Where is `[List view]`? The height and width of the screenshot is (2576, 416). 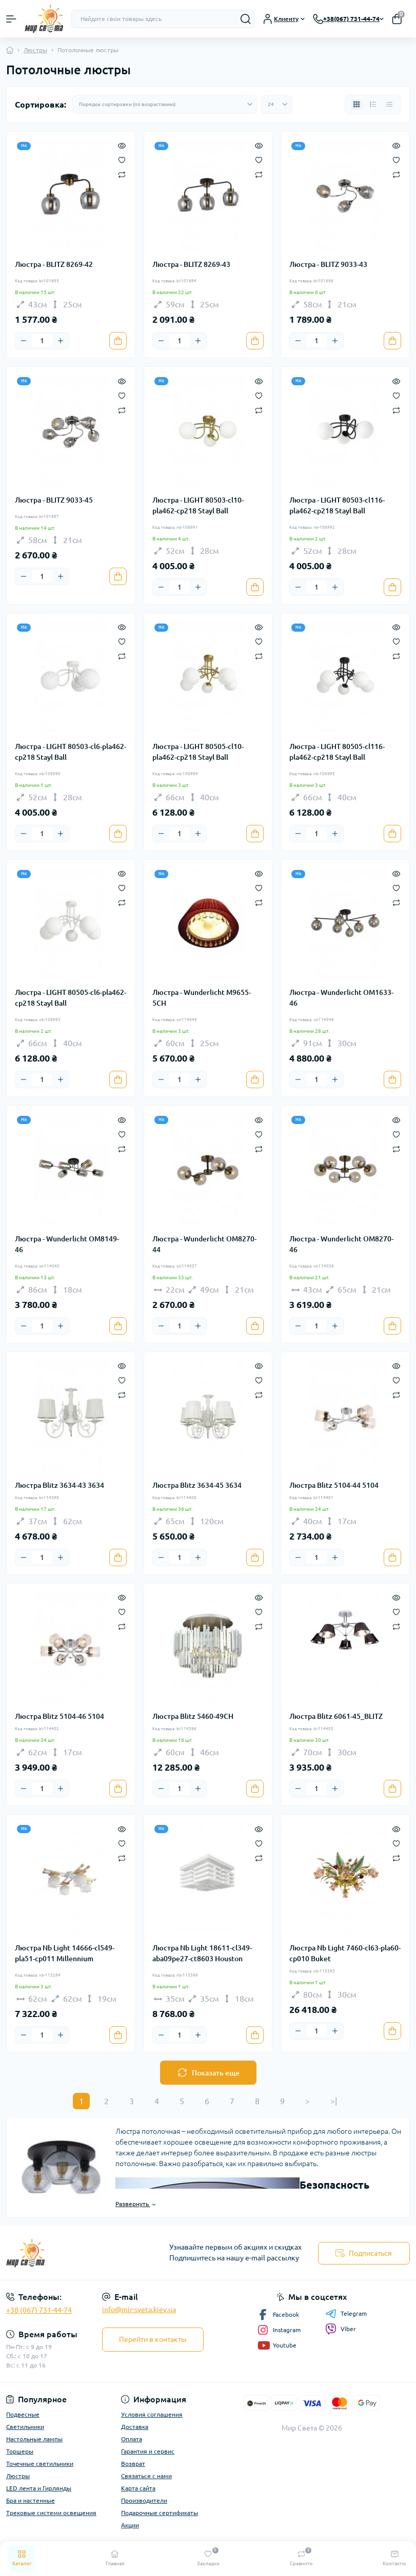
[List view] is located at coordinates (373, 104).